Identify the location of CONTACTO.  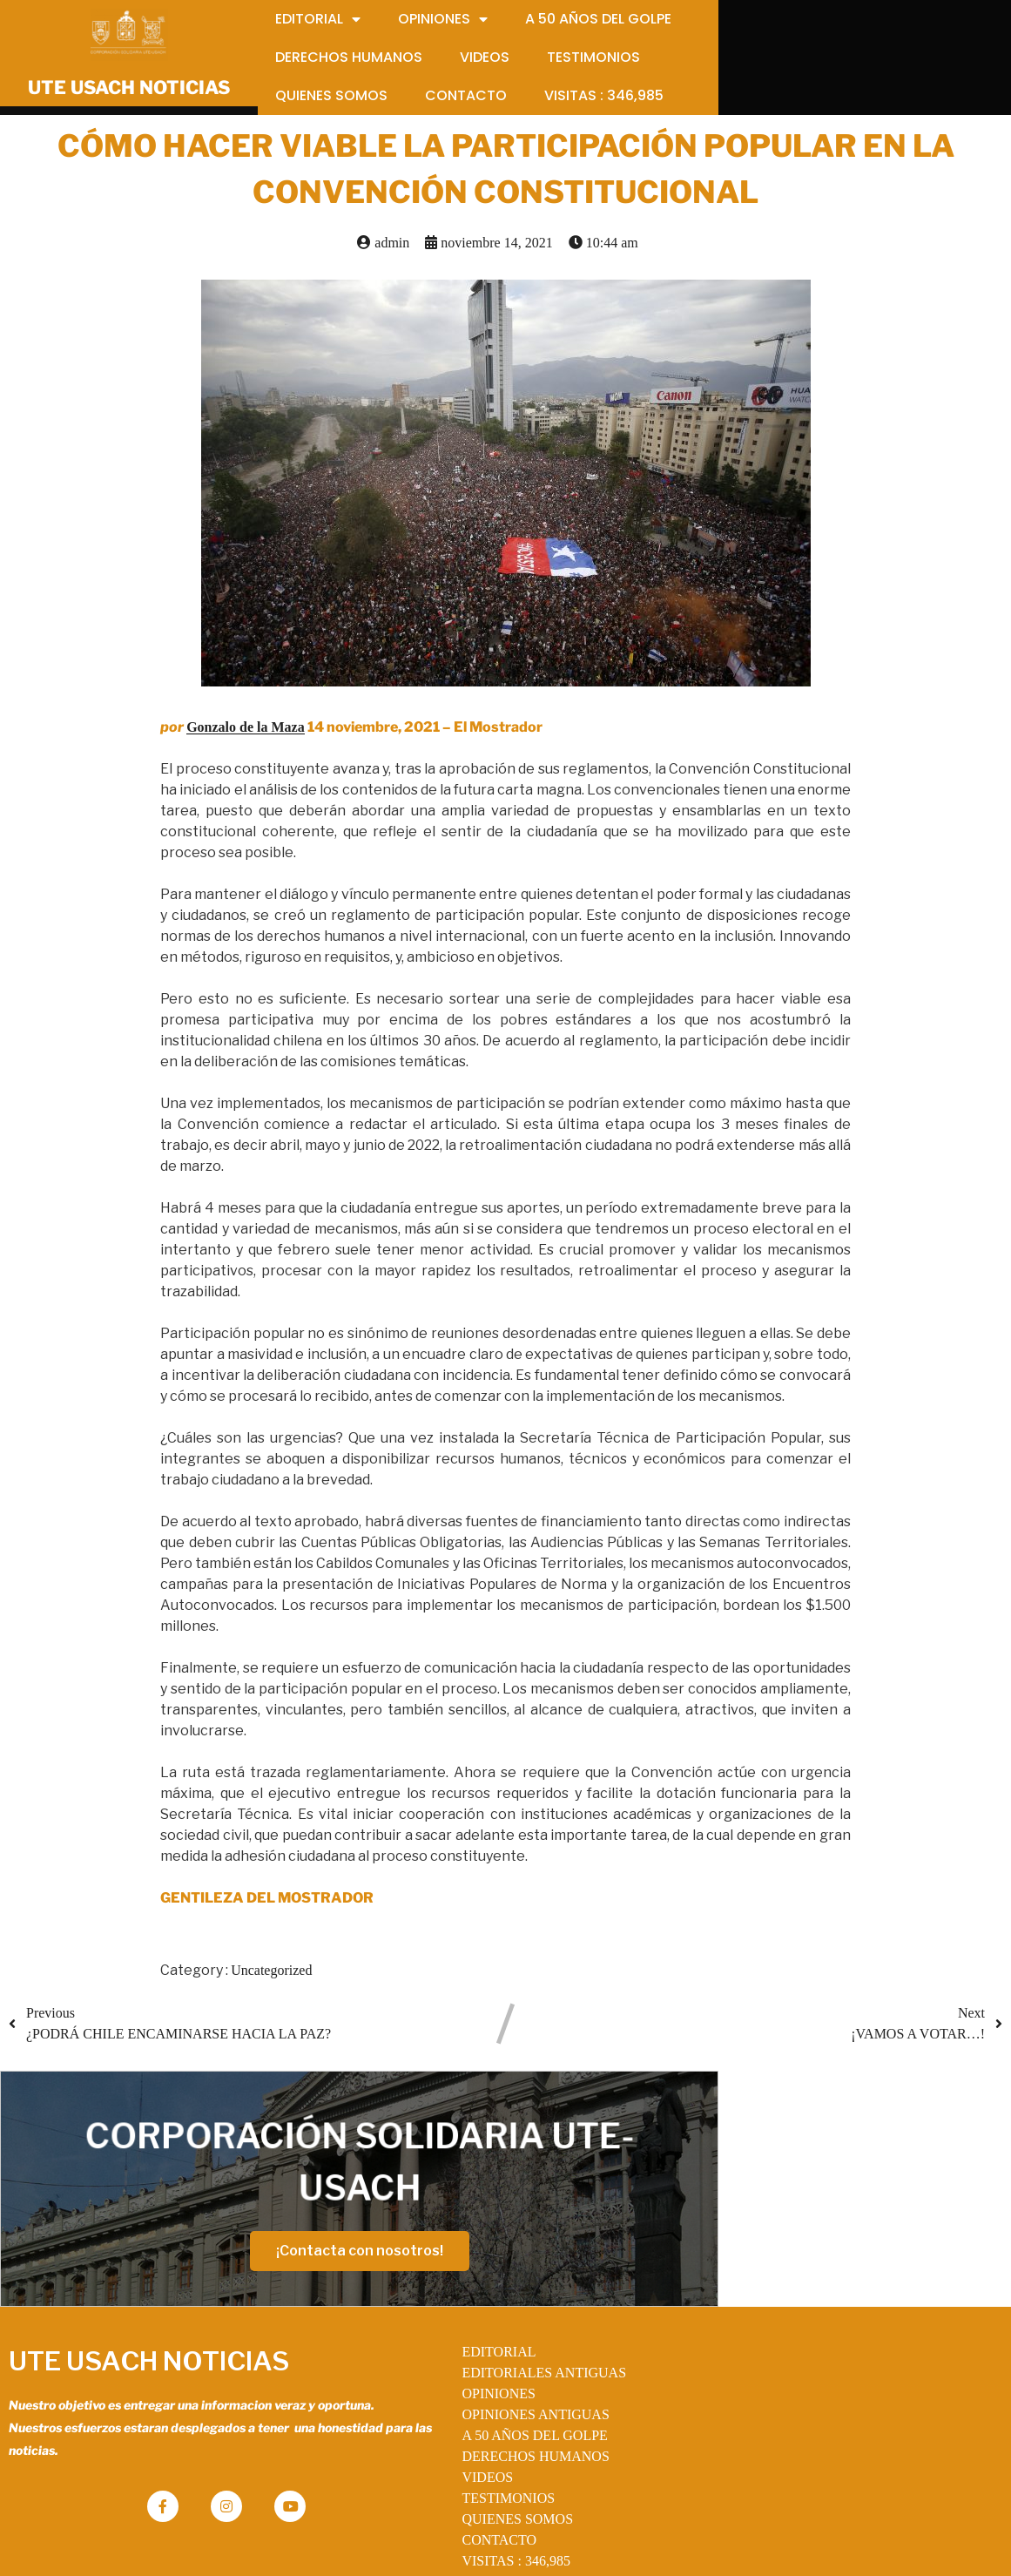
(453, 2494).